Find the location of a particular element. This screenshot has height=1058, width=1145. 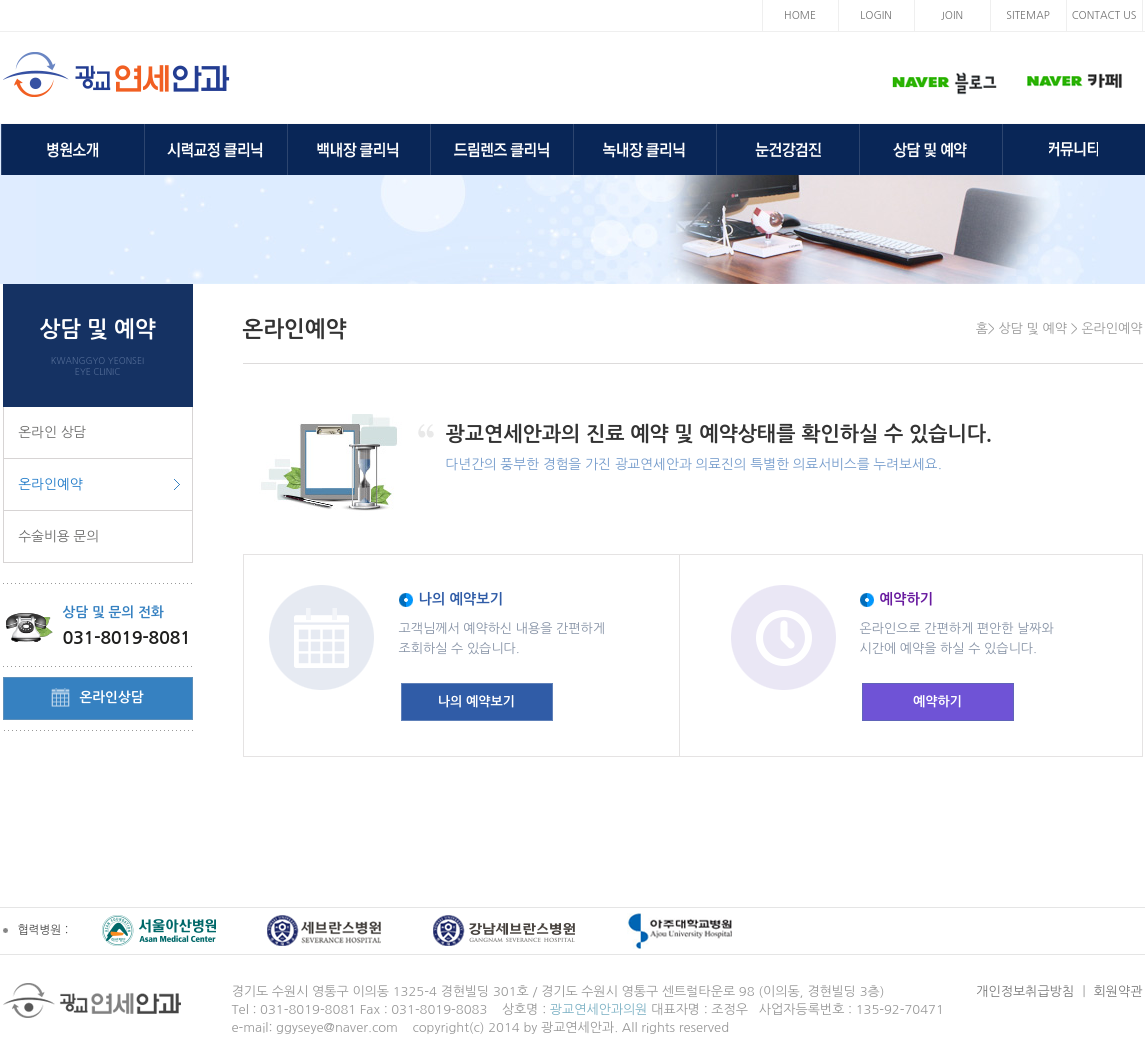

드림렌즈 클리닉 is located at coordinates (502, 149).